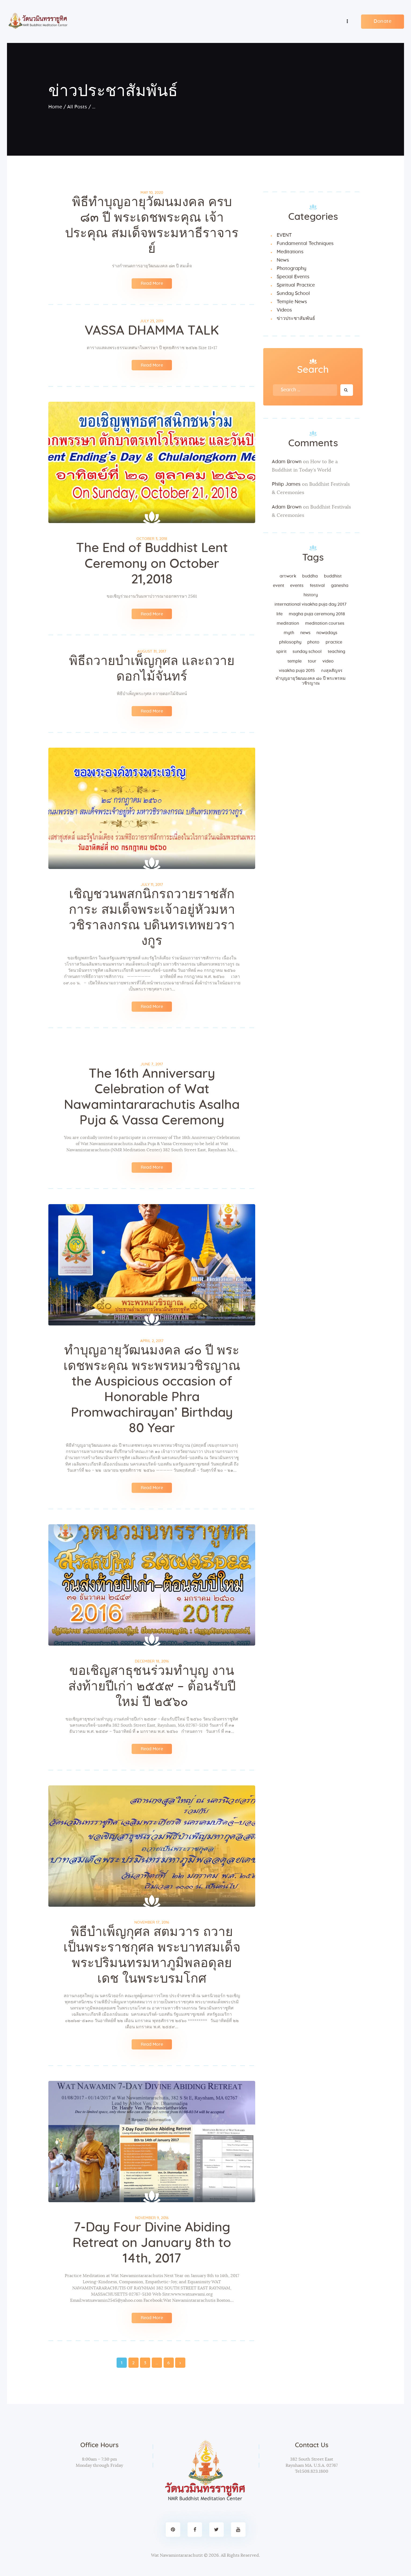 Image resolution: width=411 pixels, height=2576 pixels. I want to click on October 3, 2018, so click(151, 538).